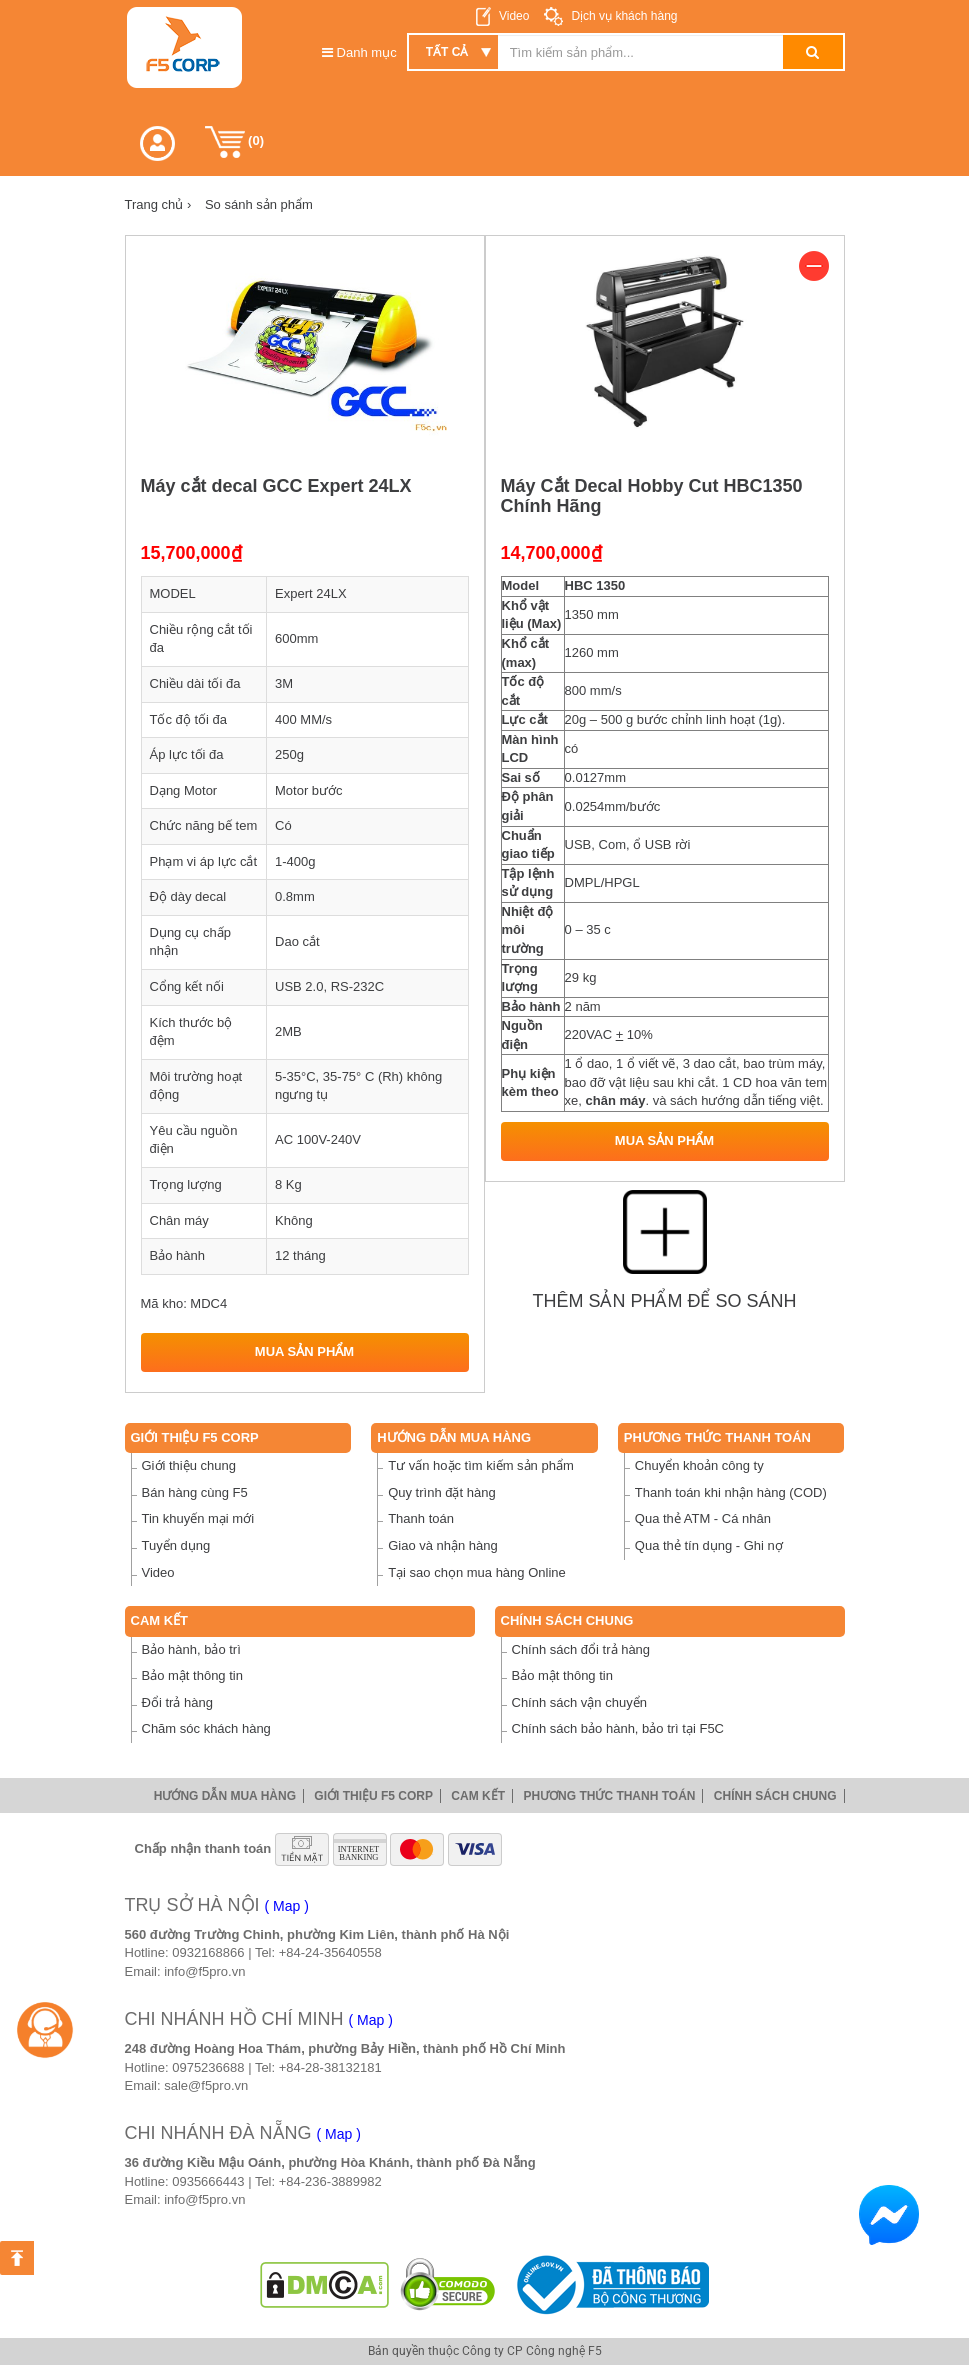 This screenshot has width=969, height=2375. What do you see at coordinates (191, 1649) in the screenshot?
I see `Bảo hành, bảo trì` at bounding box center [191, 1649].